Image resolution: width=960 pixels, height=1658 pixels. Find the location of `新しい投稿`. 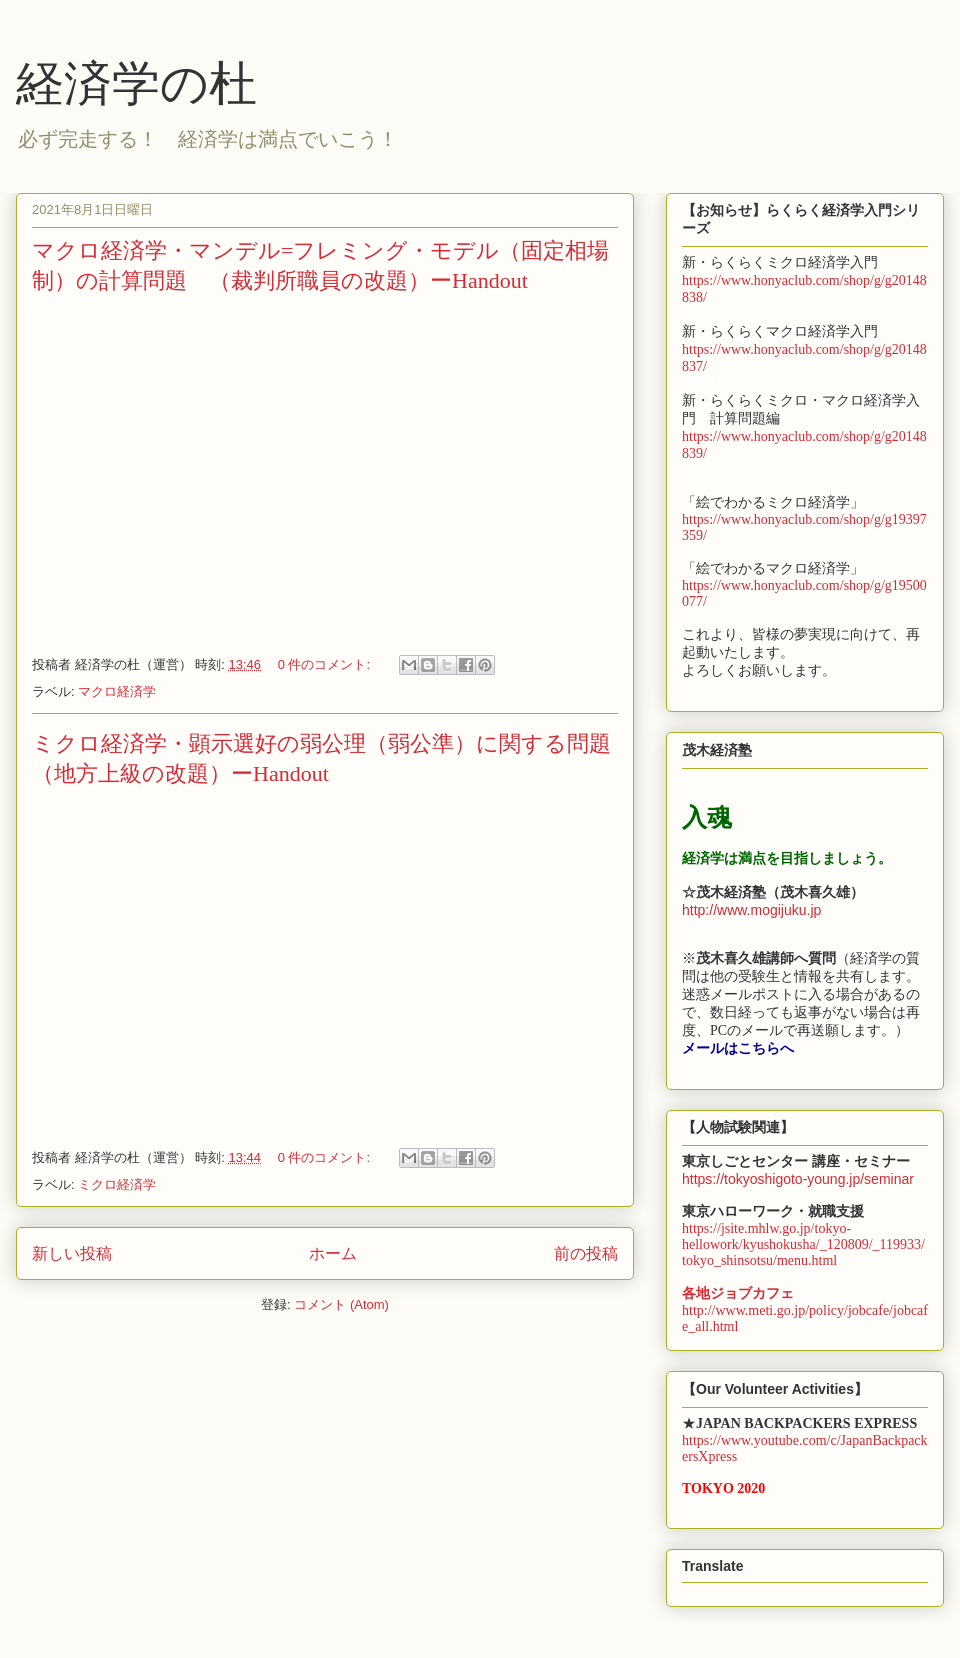

新しい投稿 is located at coordinates (72, 1253).